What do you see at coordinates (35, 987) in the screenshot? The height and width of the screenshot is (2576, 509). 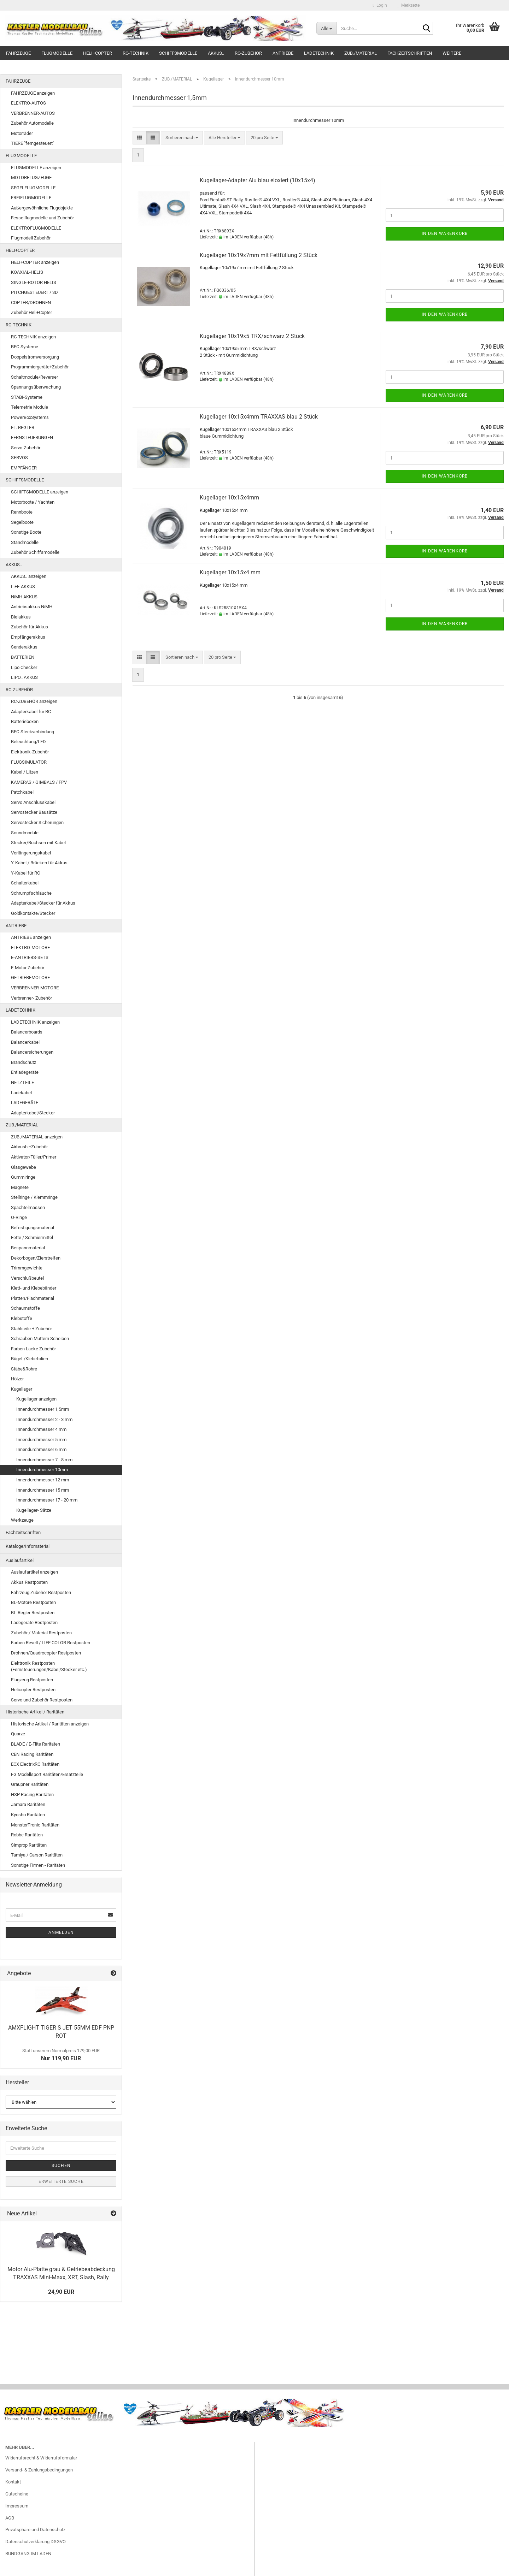 I see `VERBRENNER-MOTORE` at bounding box center [35, 987].